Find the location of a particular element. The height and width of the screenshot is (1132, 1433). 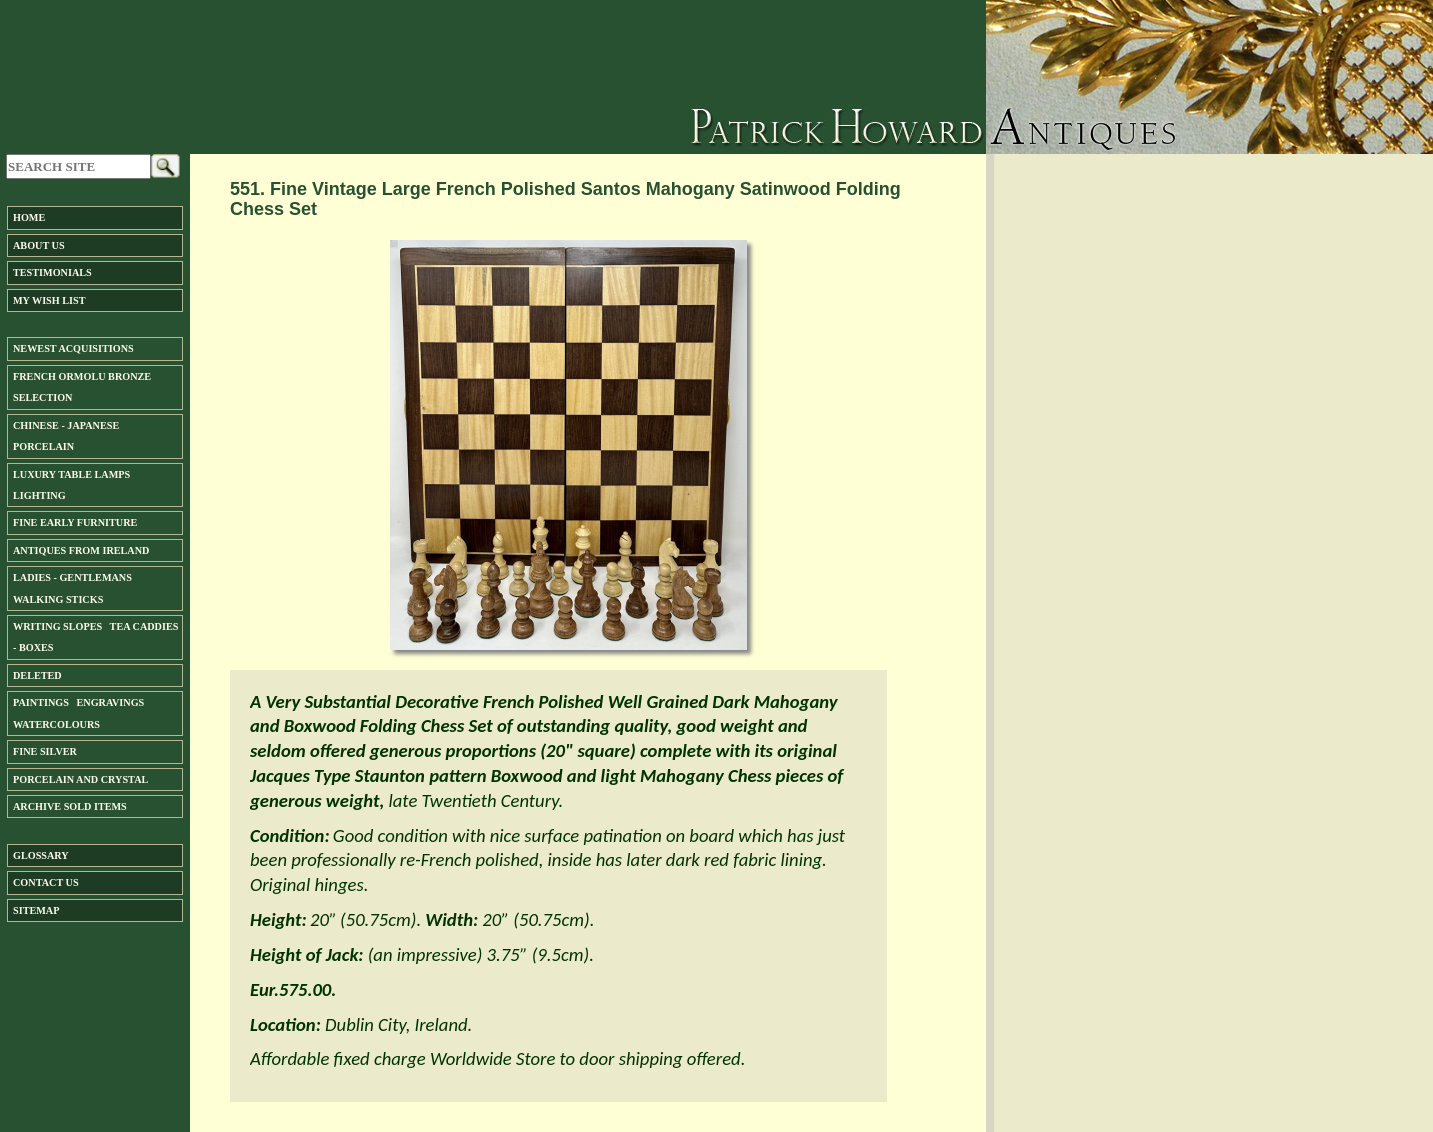

ARCHIVE SOLD ITEMS is located at coordinates (70, 806).